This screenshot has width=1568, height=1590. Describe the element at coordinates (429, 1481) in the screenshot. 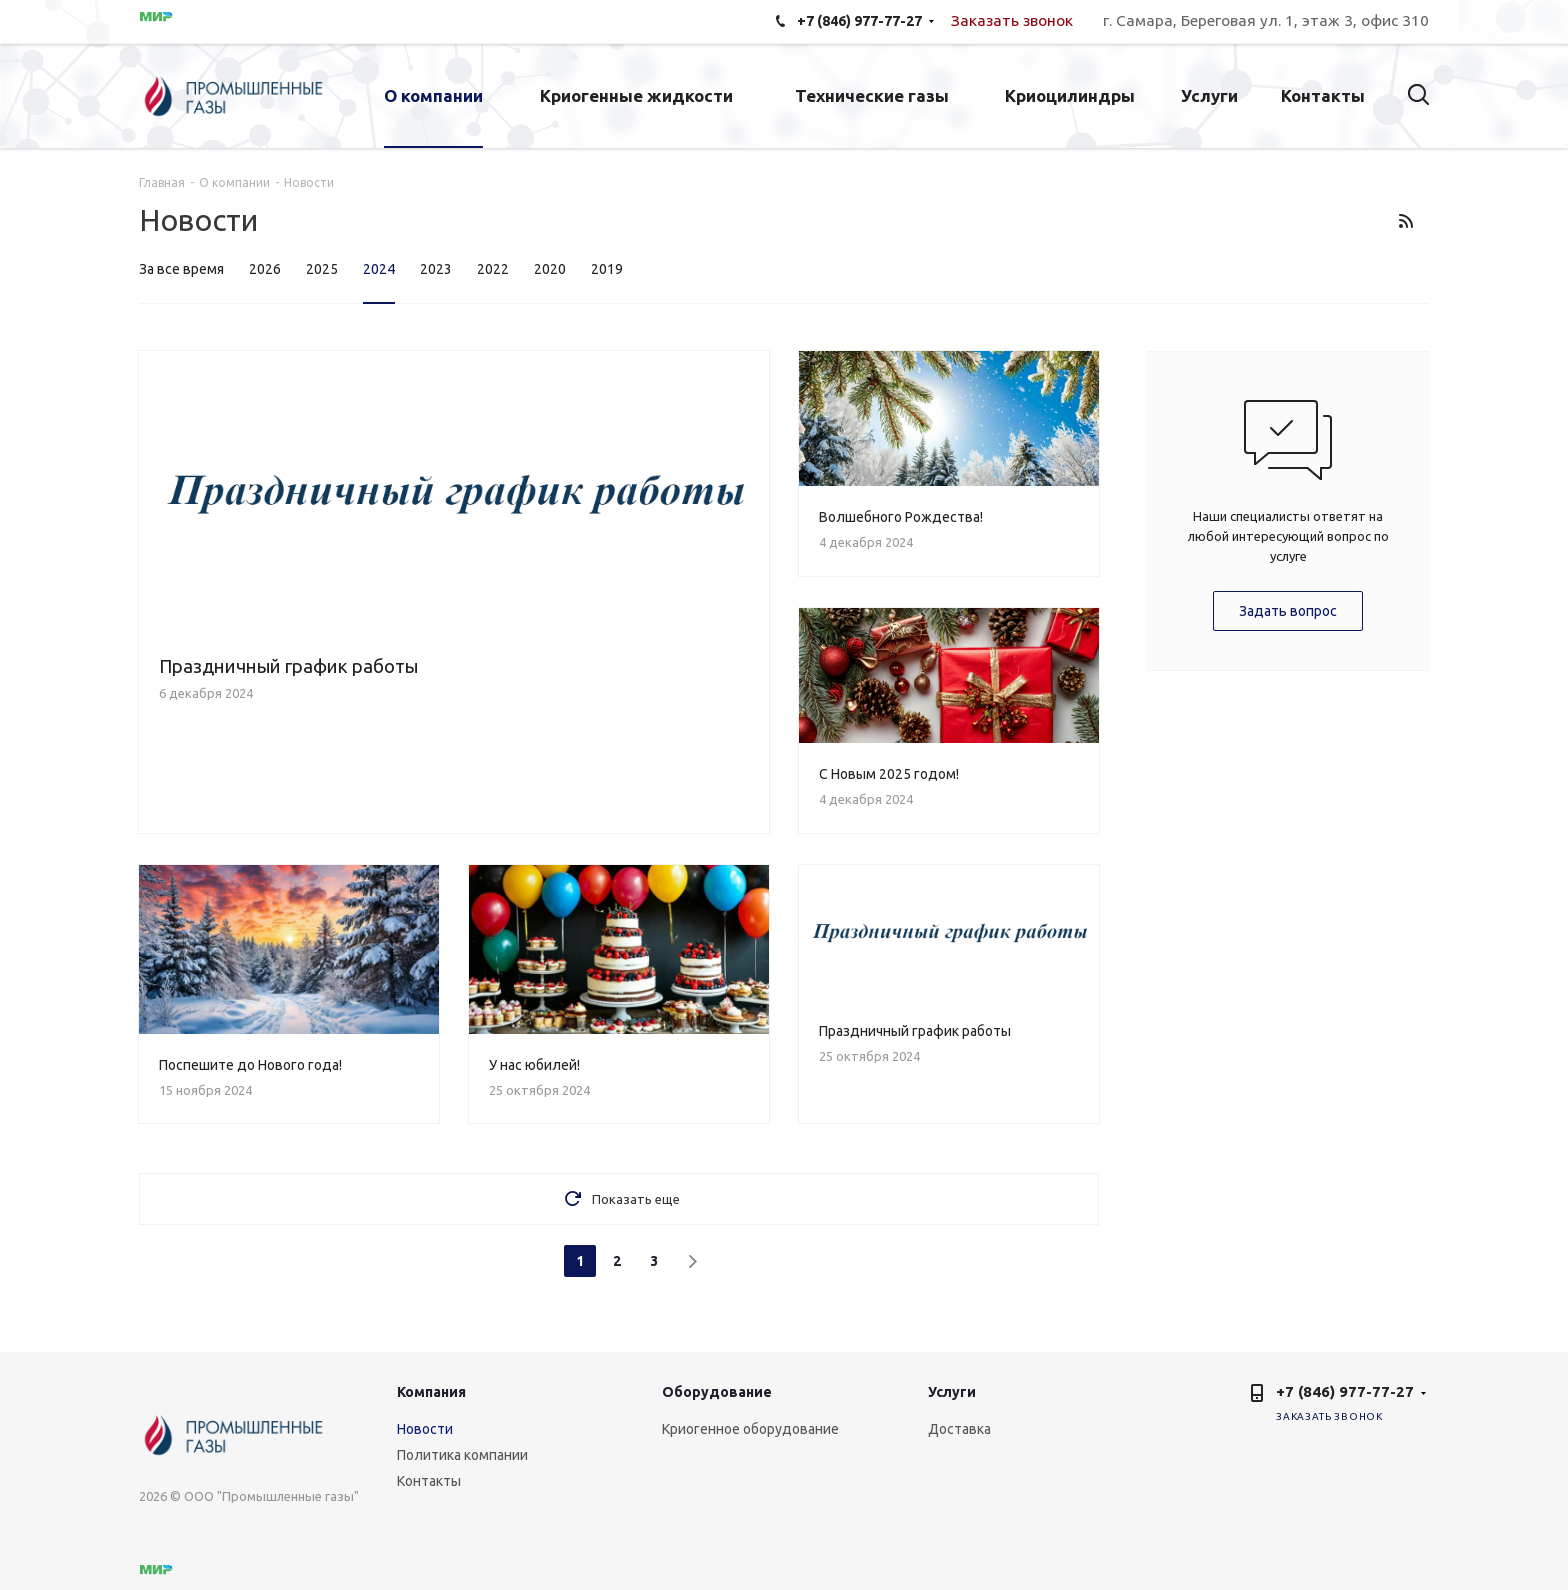

I see `Контакты` at that location.